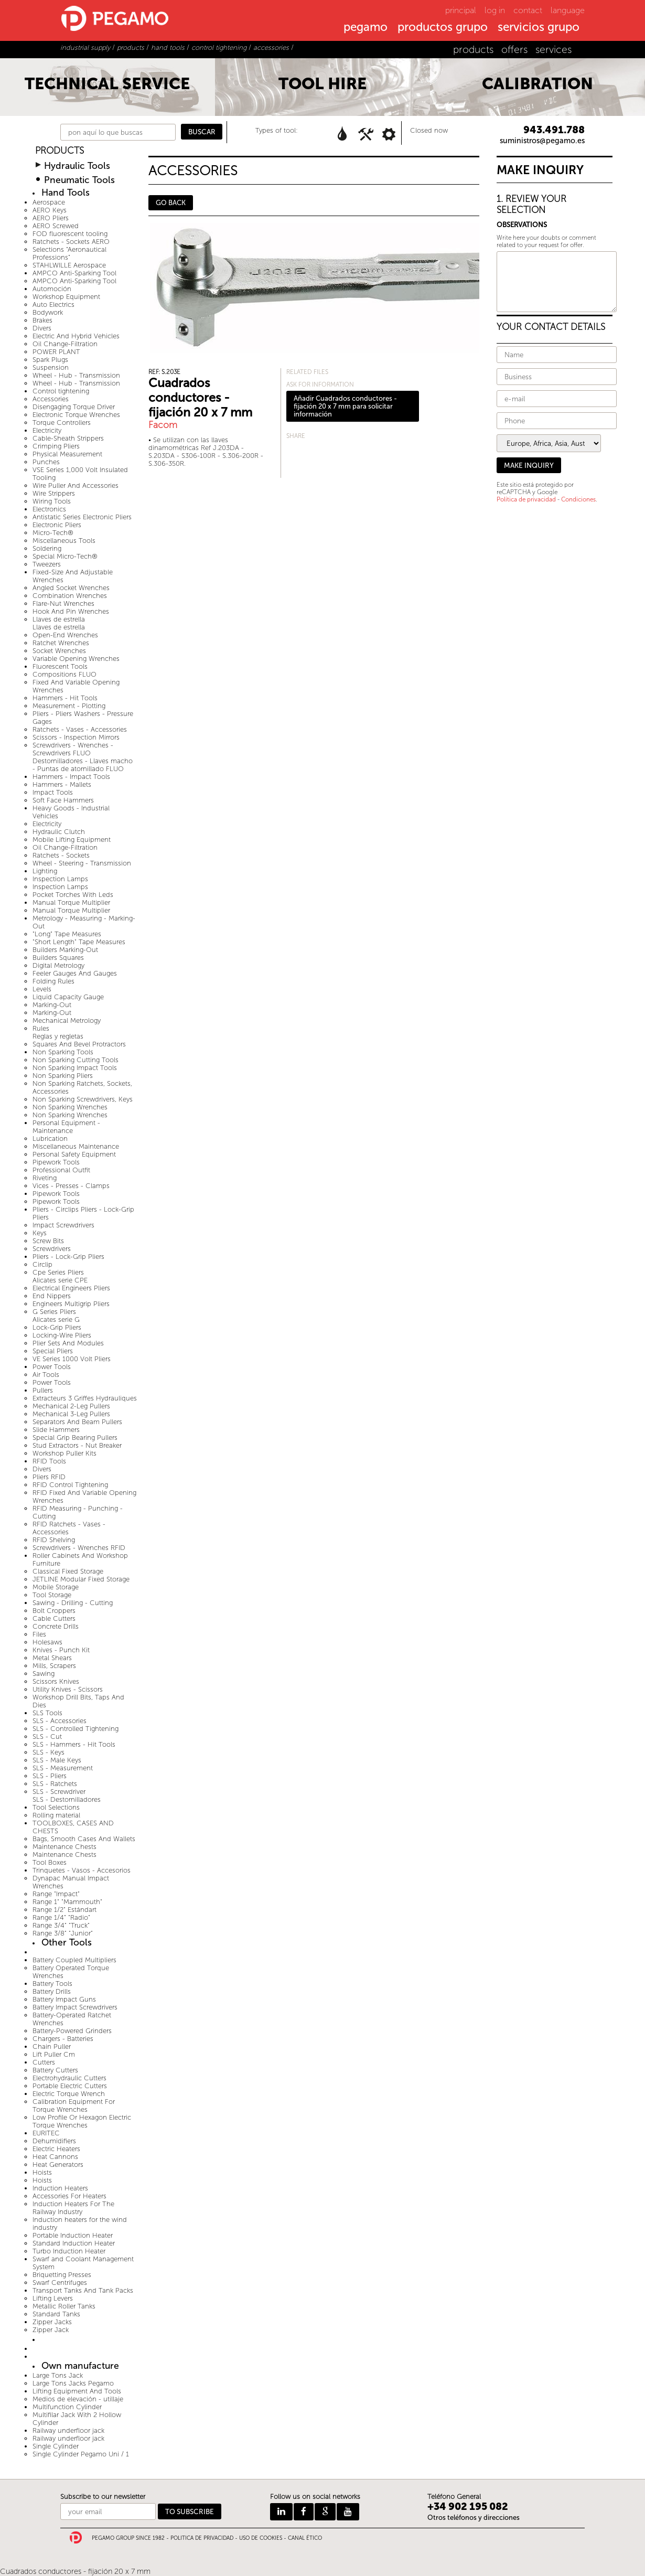 The image size is (645, 2576). What do you see at coordinates (76, 375) in the screenshot?
I see `Wheel - Hub - Transmission` at bounding box center [76, 375].